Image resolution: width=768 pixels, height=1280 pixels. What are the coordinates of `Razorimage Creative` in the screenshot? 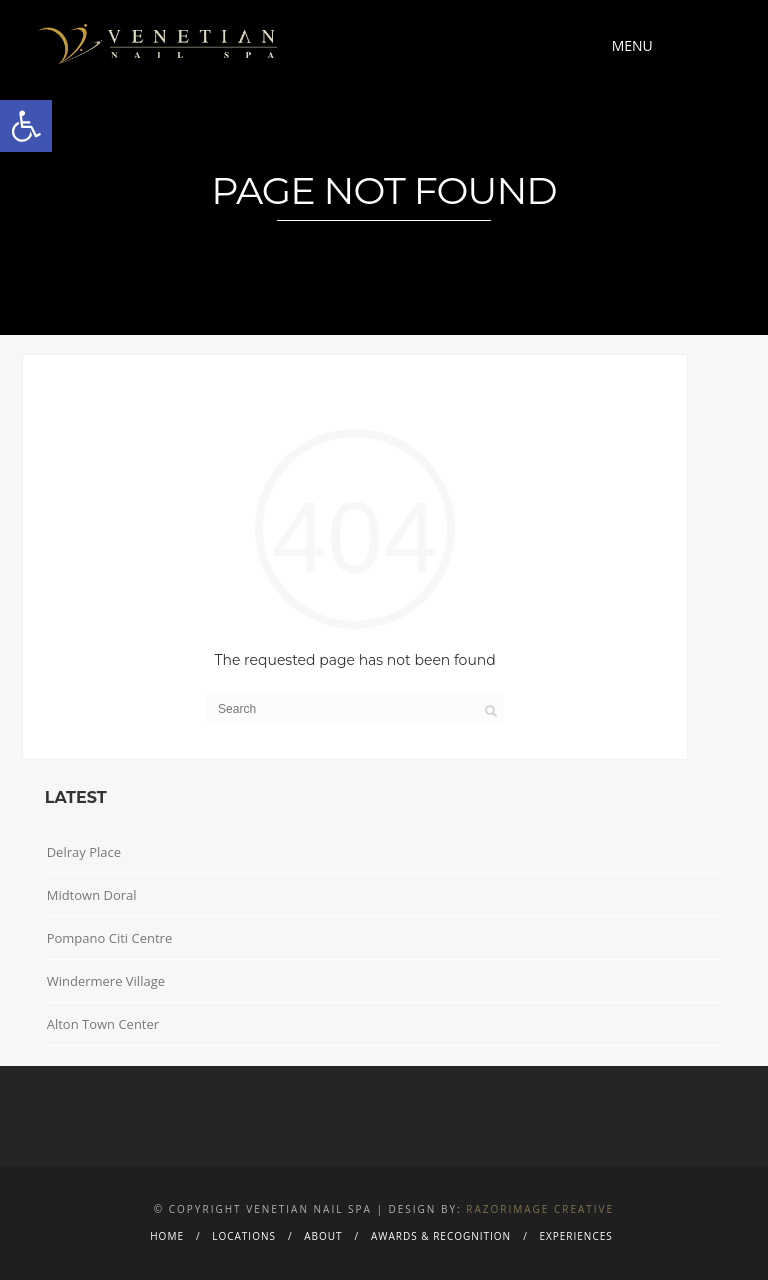 It's located at (540, 1209).